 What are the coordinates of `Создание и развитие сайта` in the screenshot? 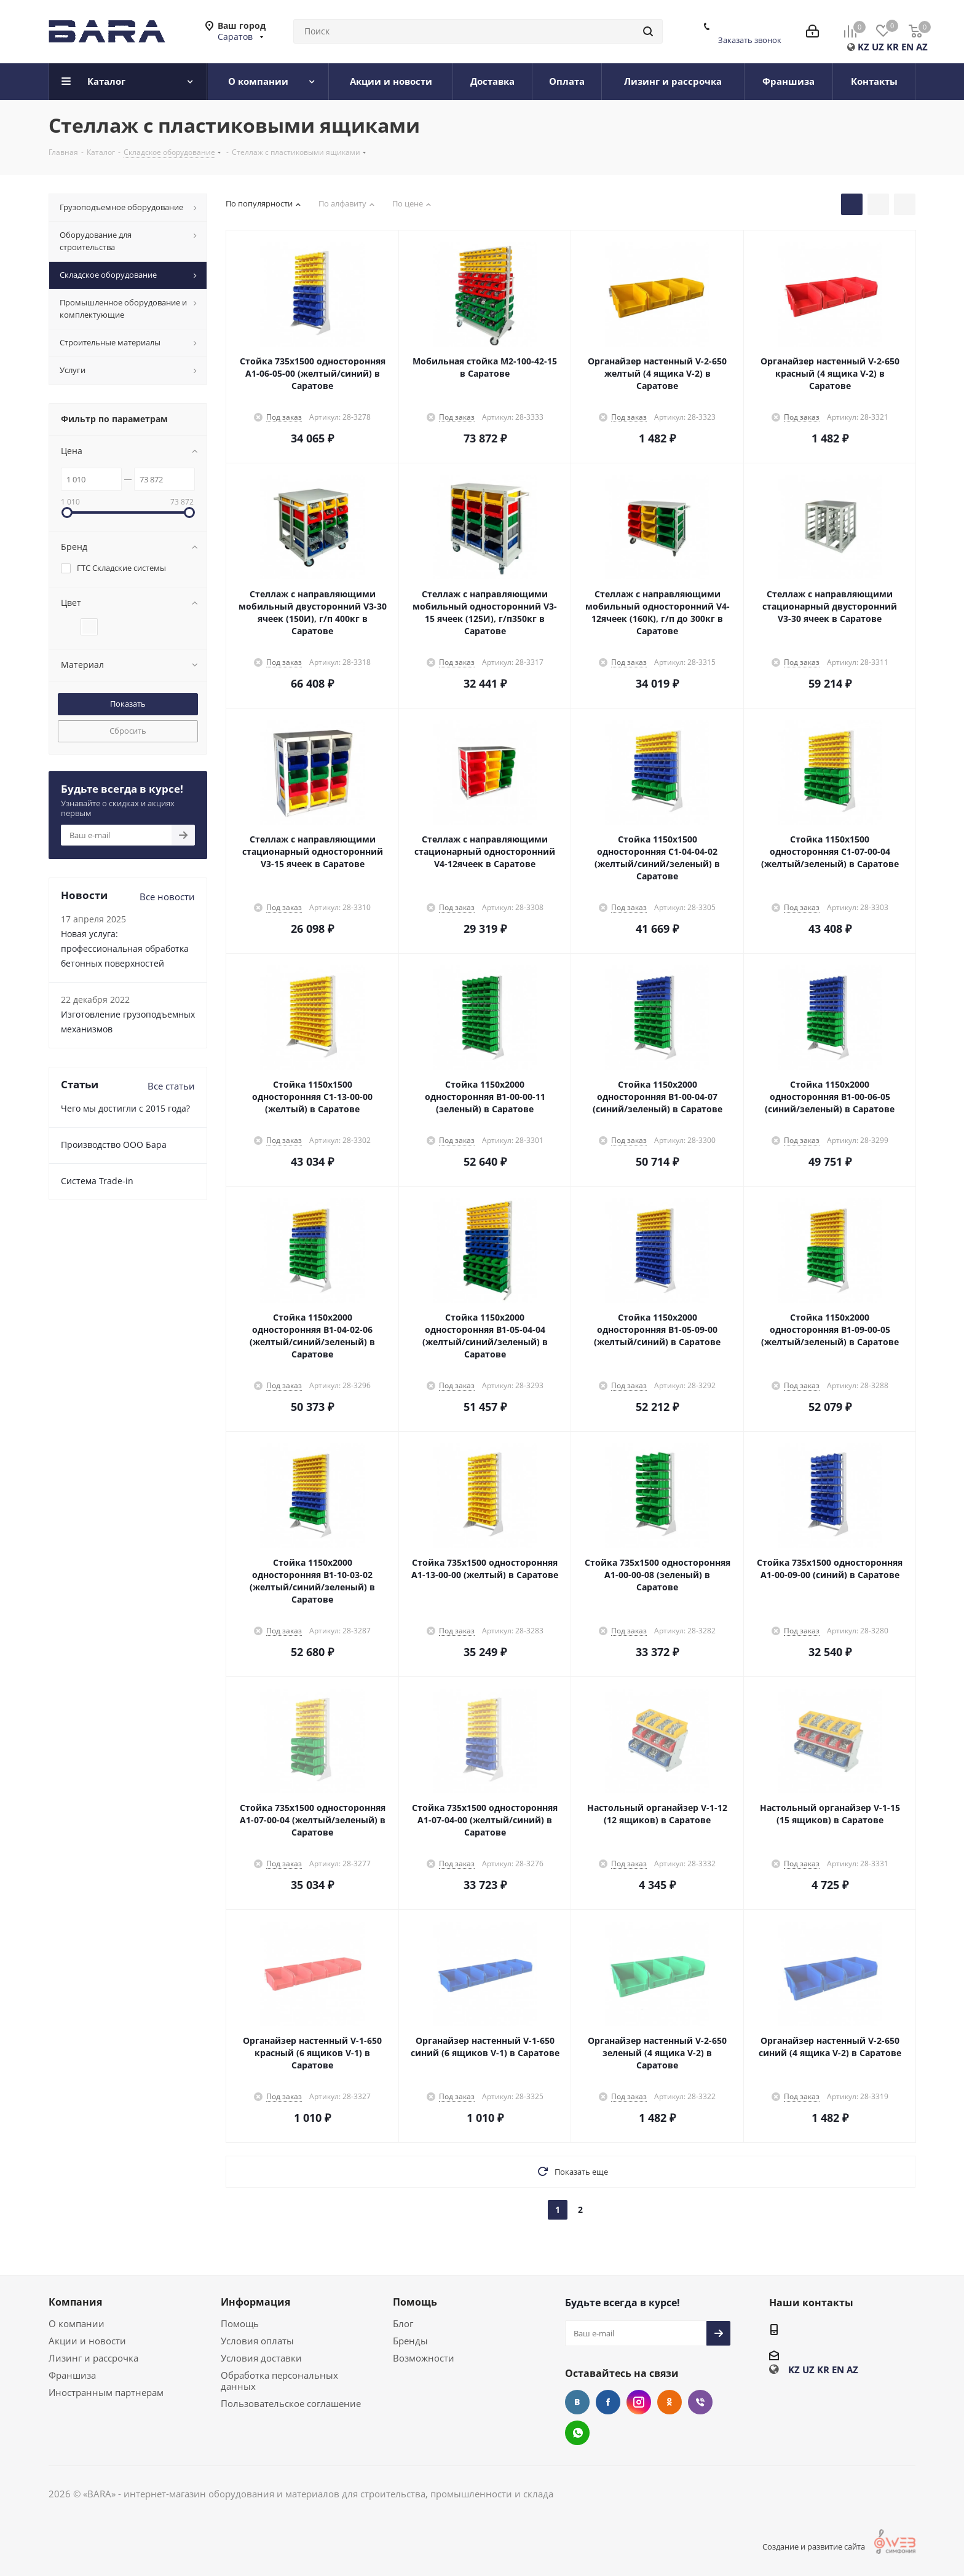 It's located at (830, 2546).